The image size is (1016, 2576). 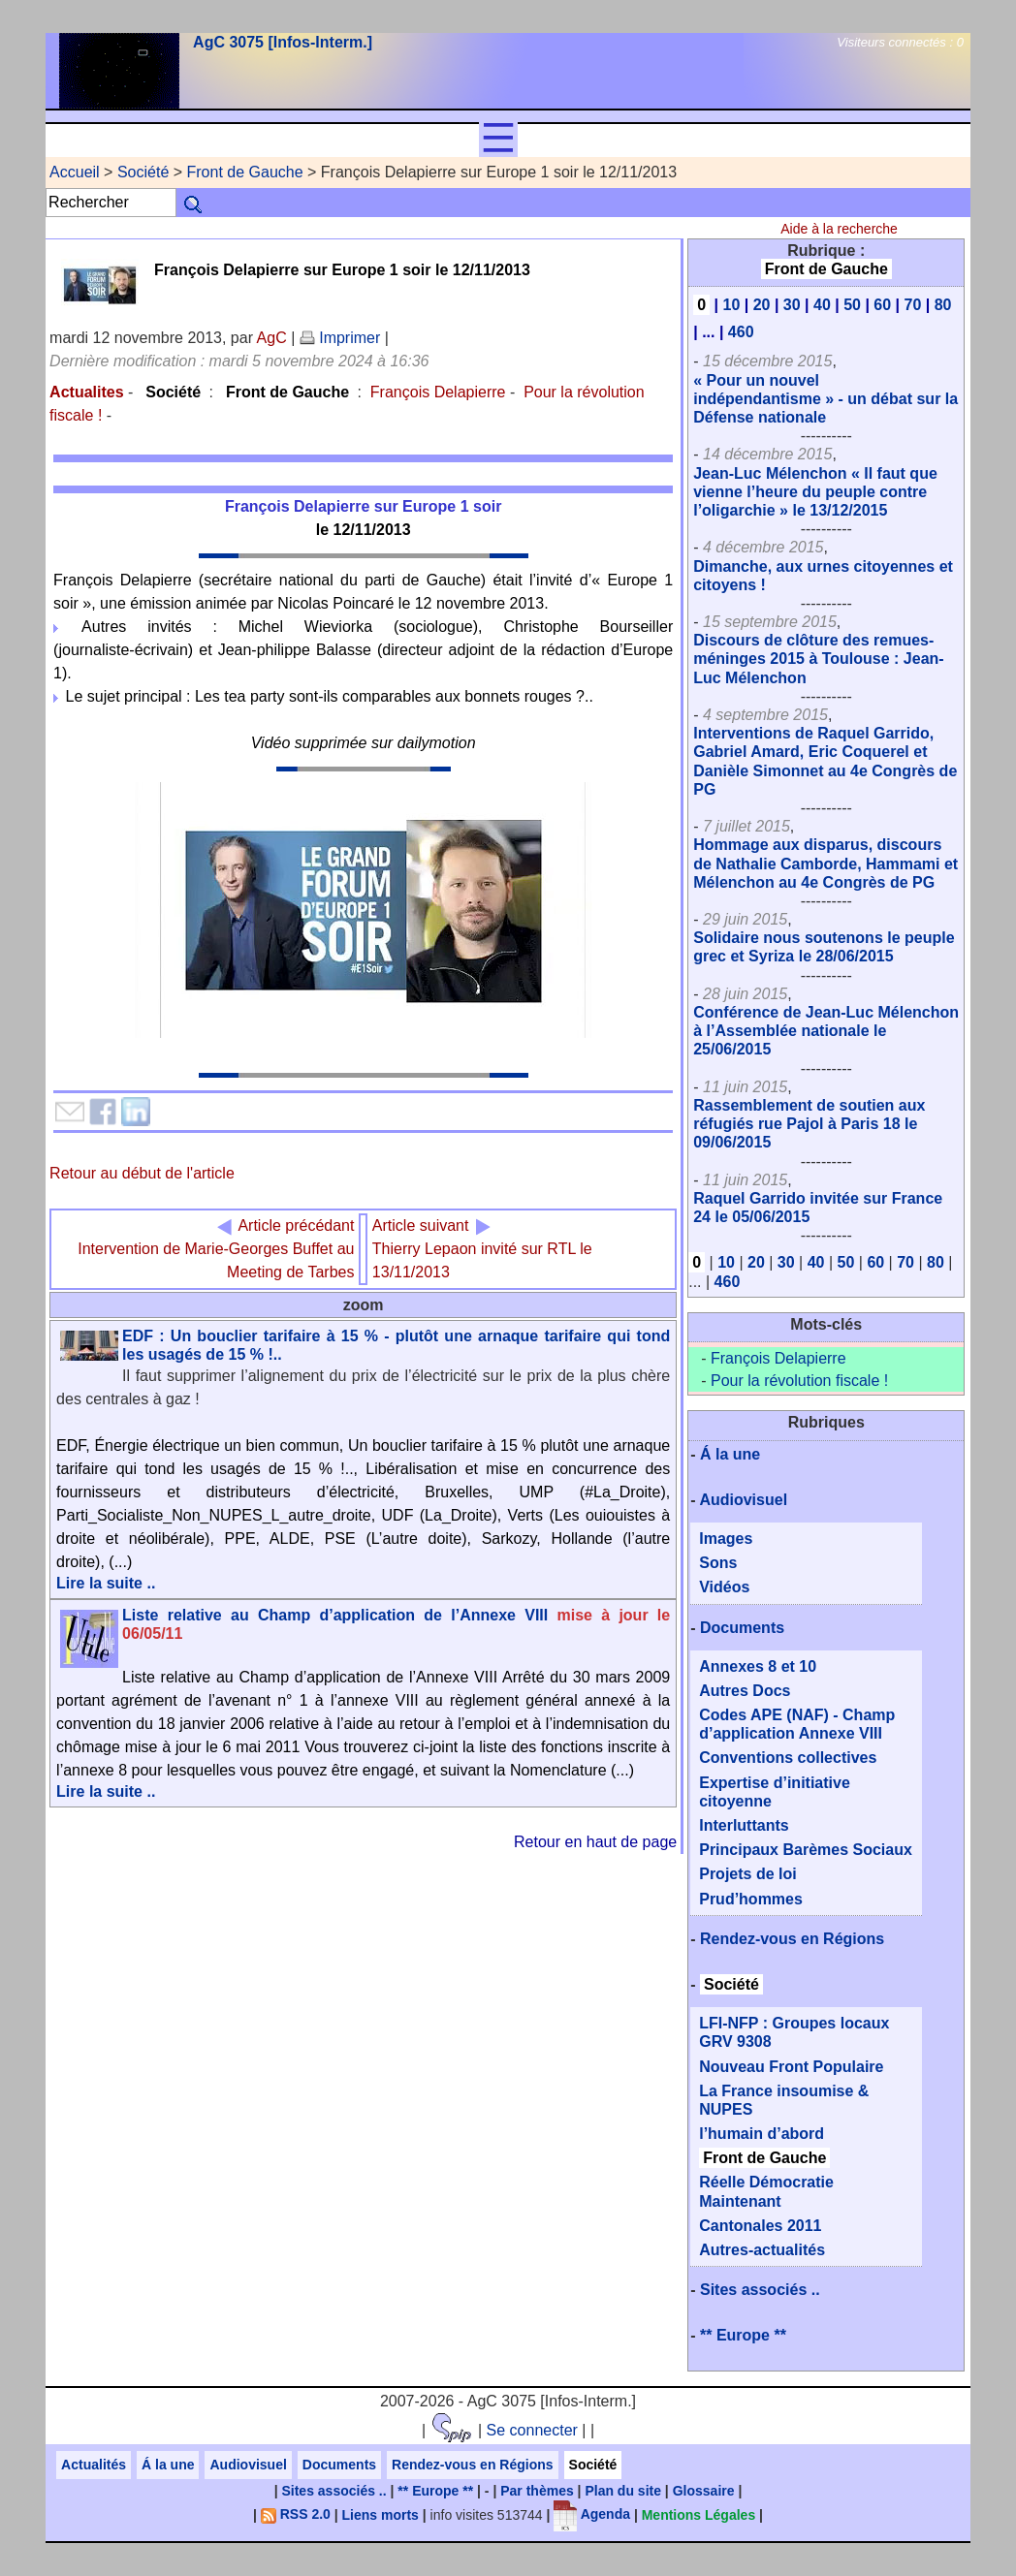 What do you see at coordinates (882, 305) in the screenshot?
I see `60` at bounding box center [882, 305].